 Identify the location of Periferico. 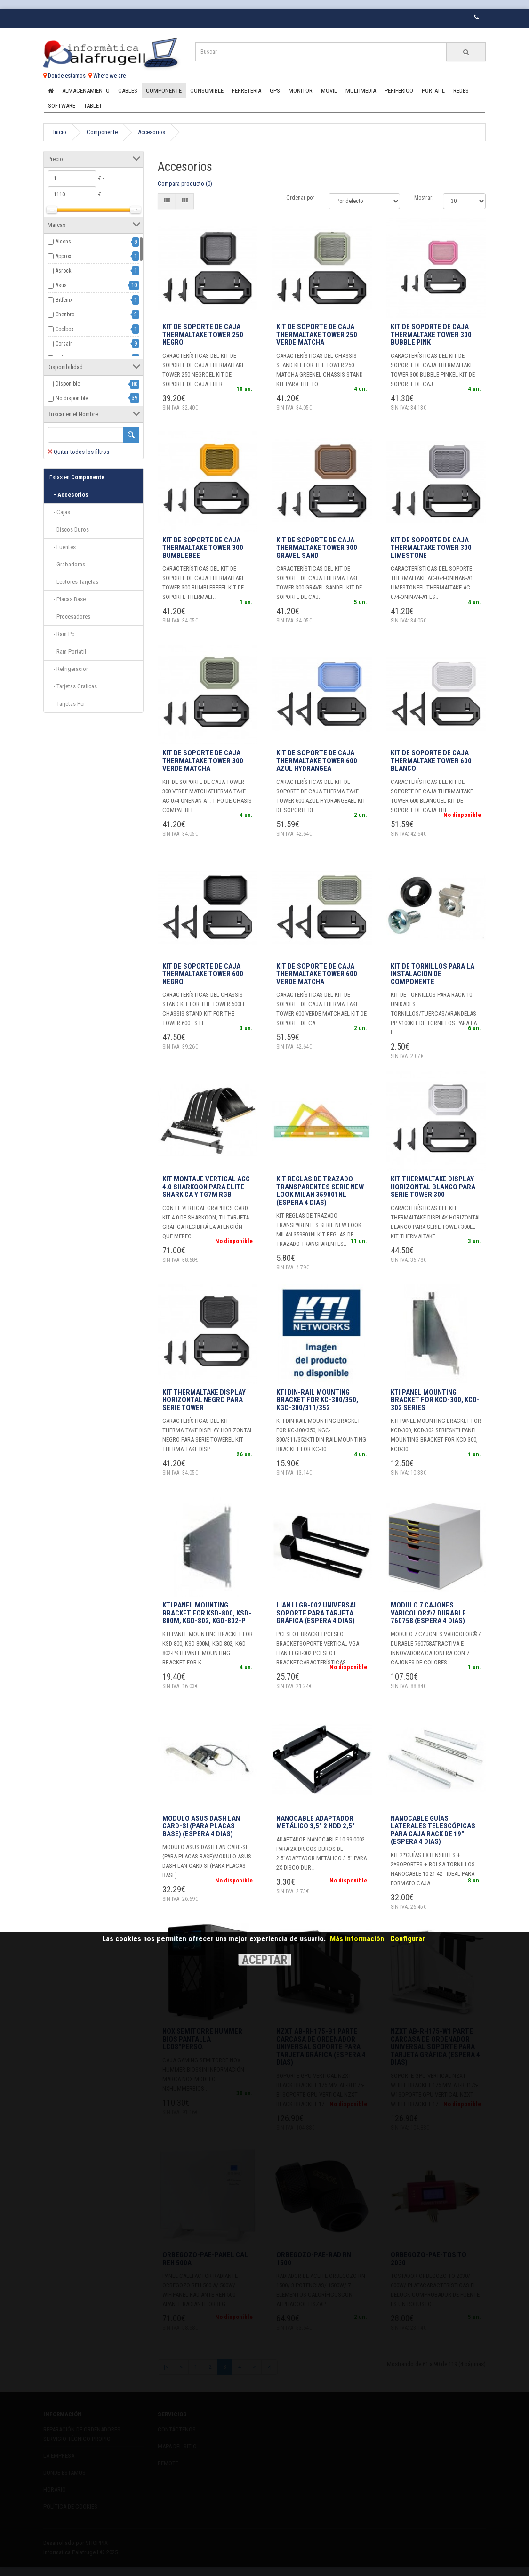
(399, 90).